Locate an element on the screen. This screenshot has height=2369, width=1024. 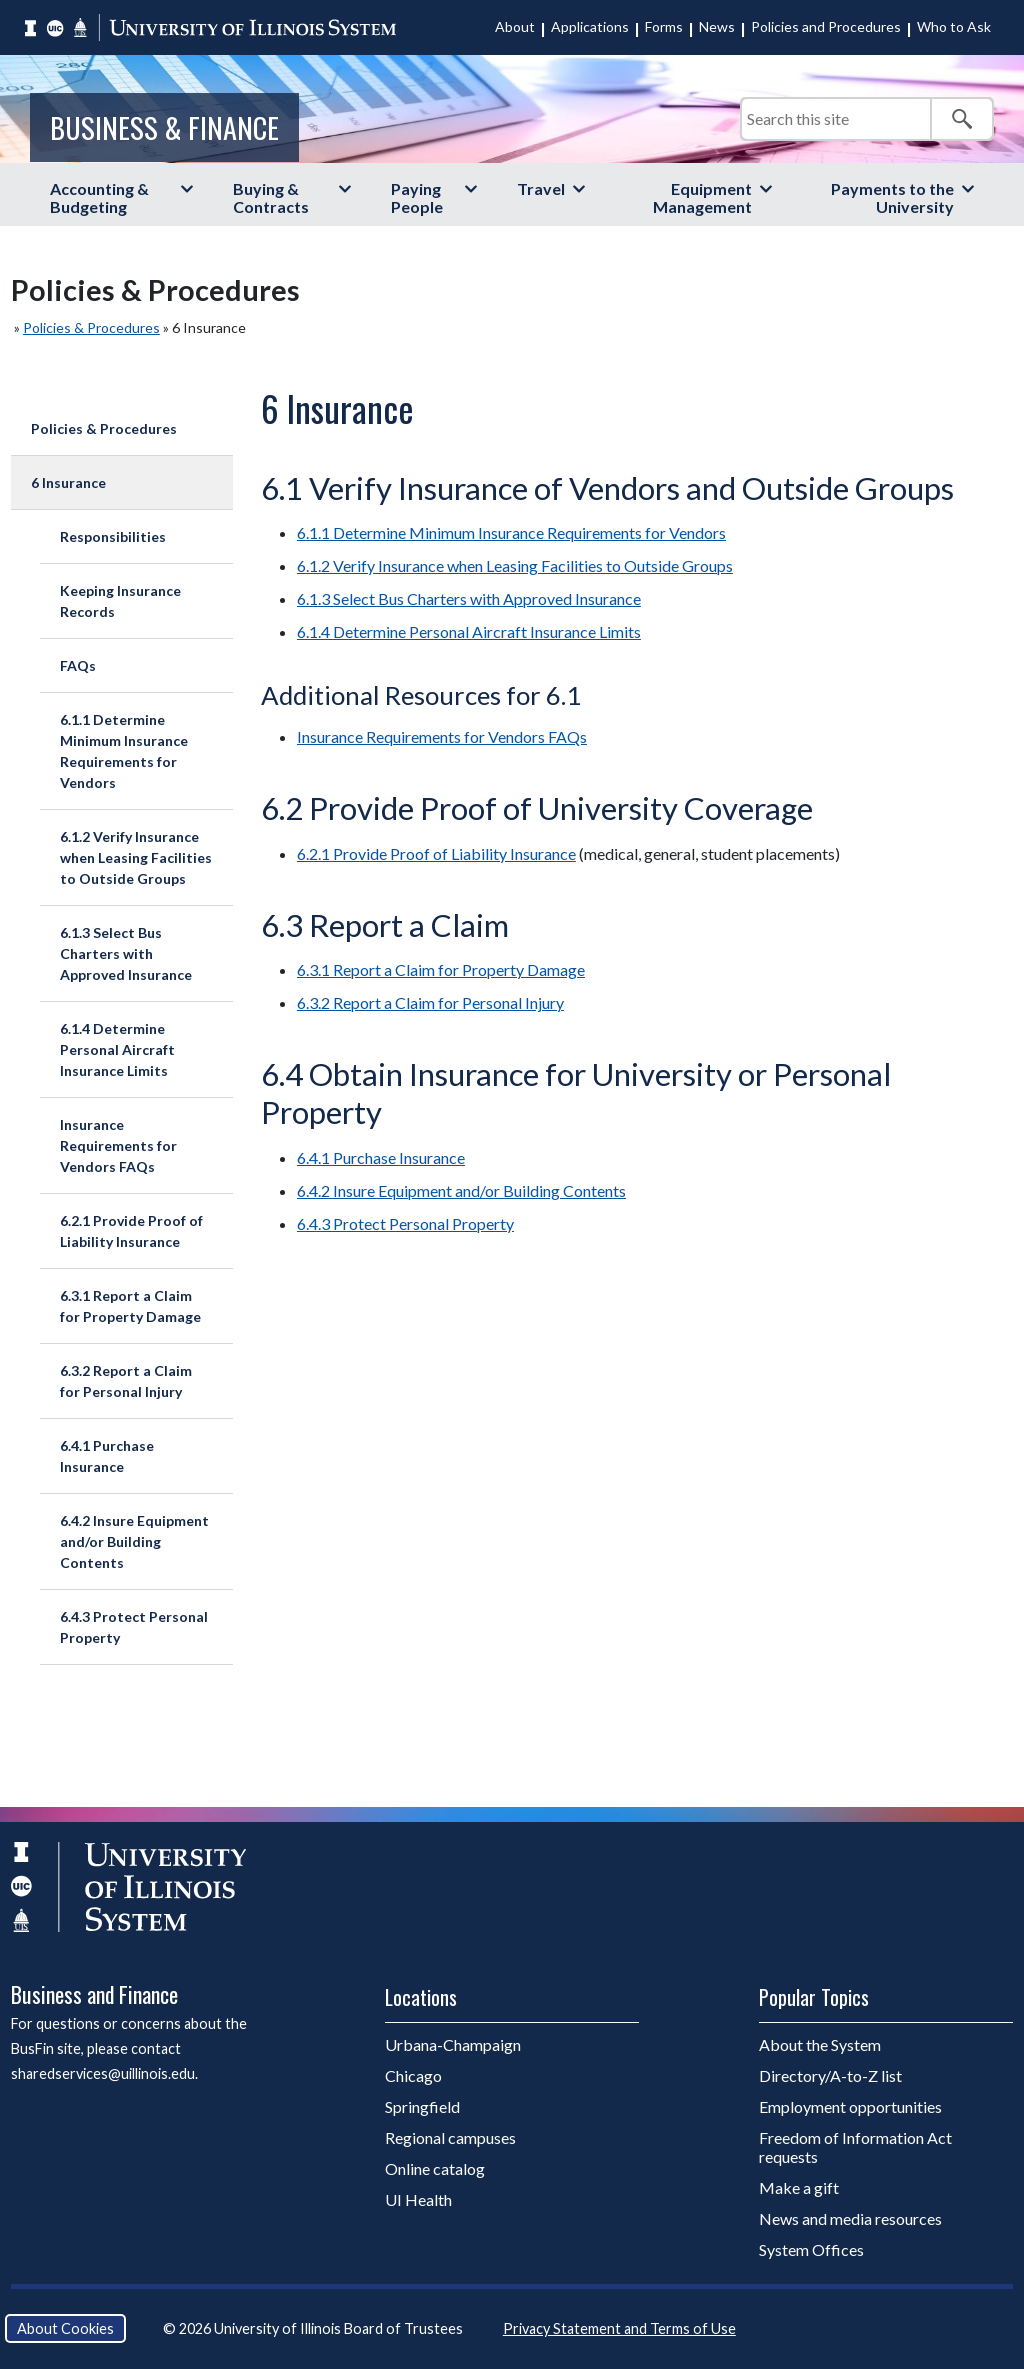
Paying People is located at coordinates (417, 197).